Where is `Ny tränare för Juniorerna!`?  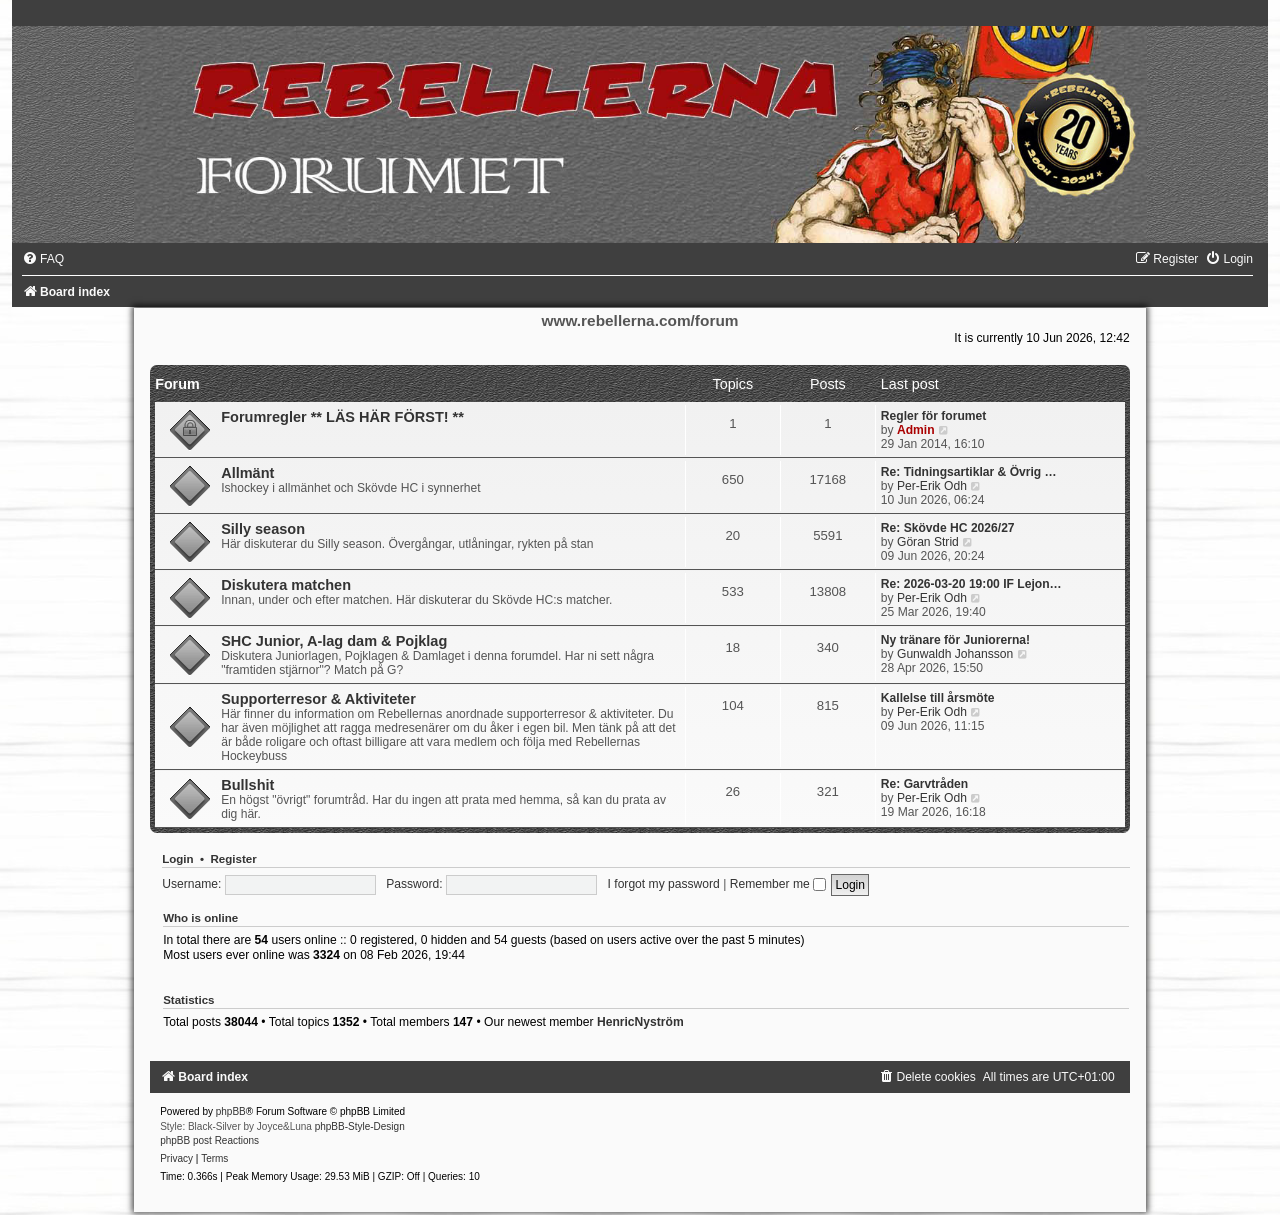
Ny tränare för Juniorerna! is located at coordinates (955, 640).